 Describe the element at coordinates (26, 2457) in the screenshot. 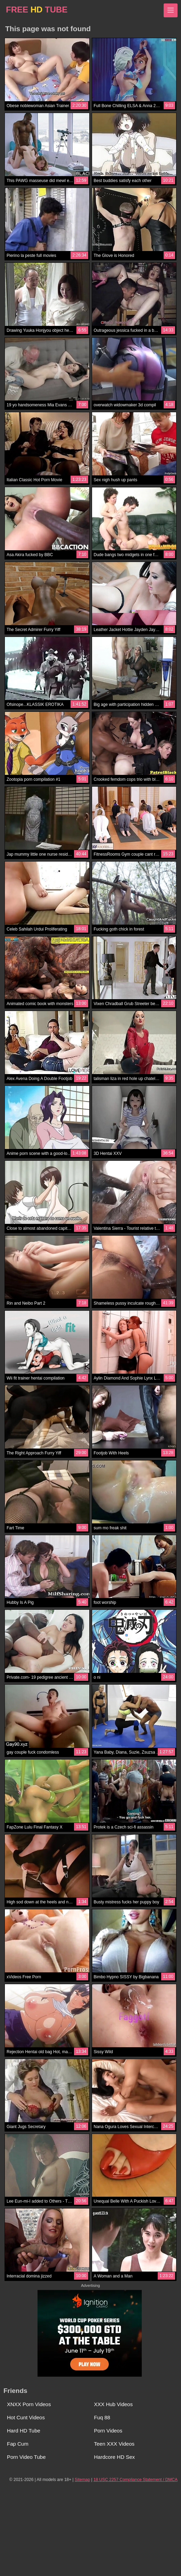

I see `Porn Video Tube` at that location.